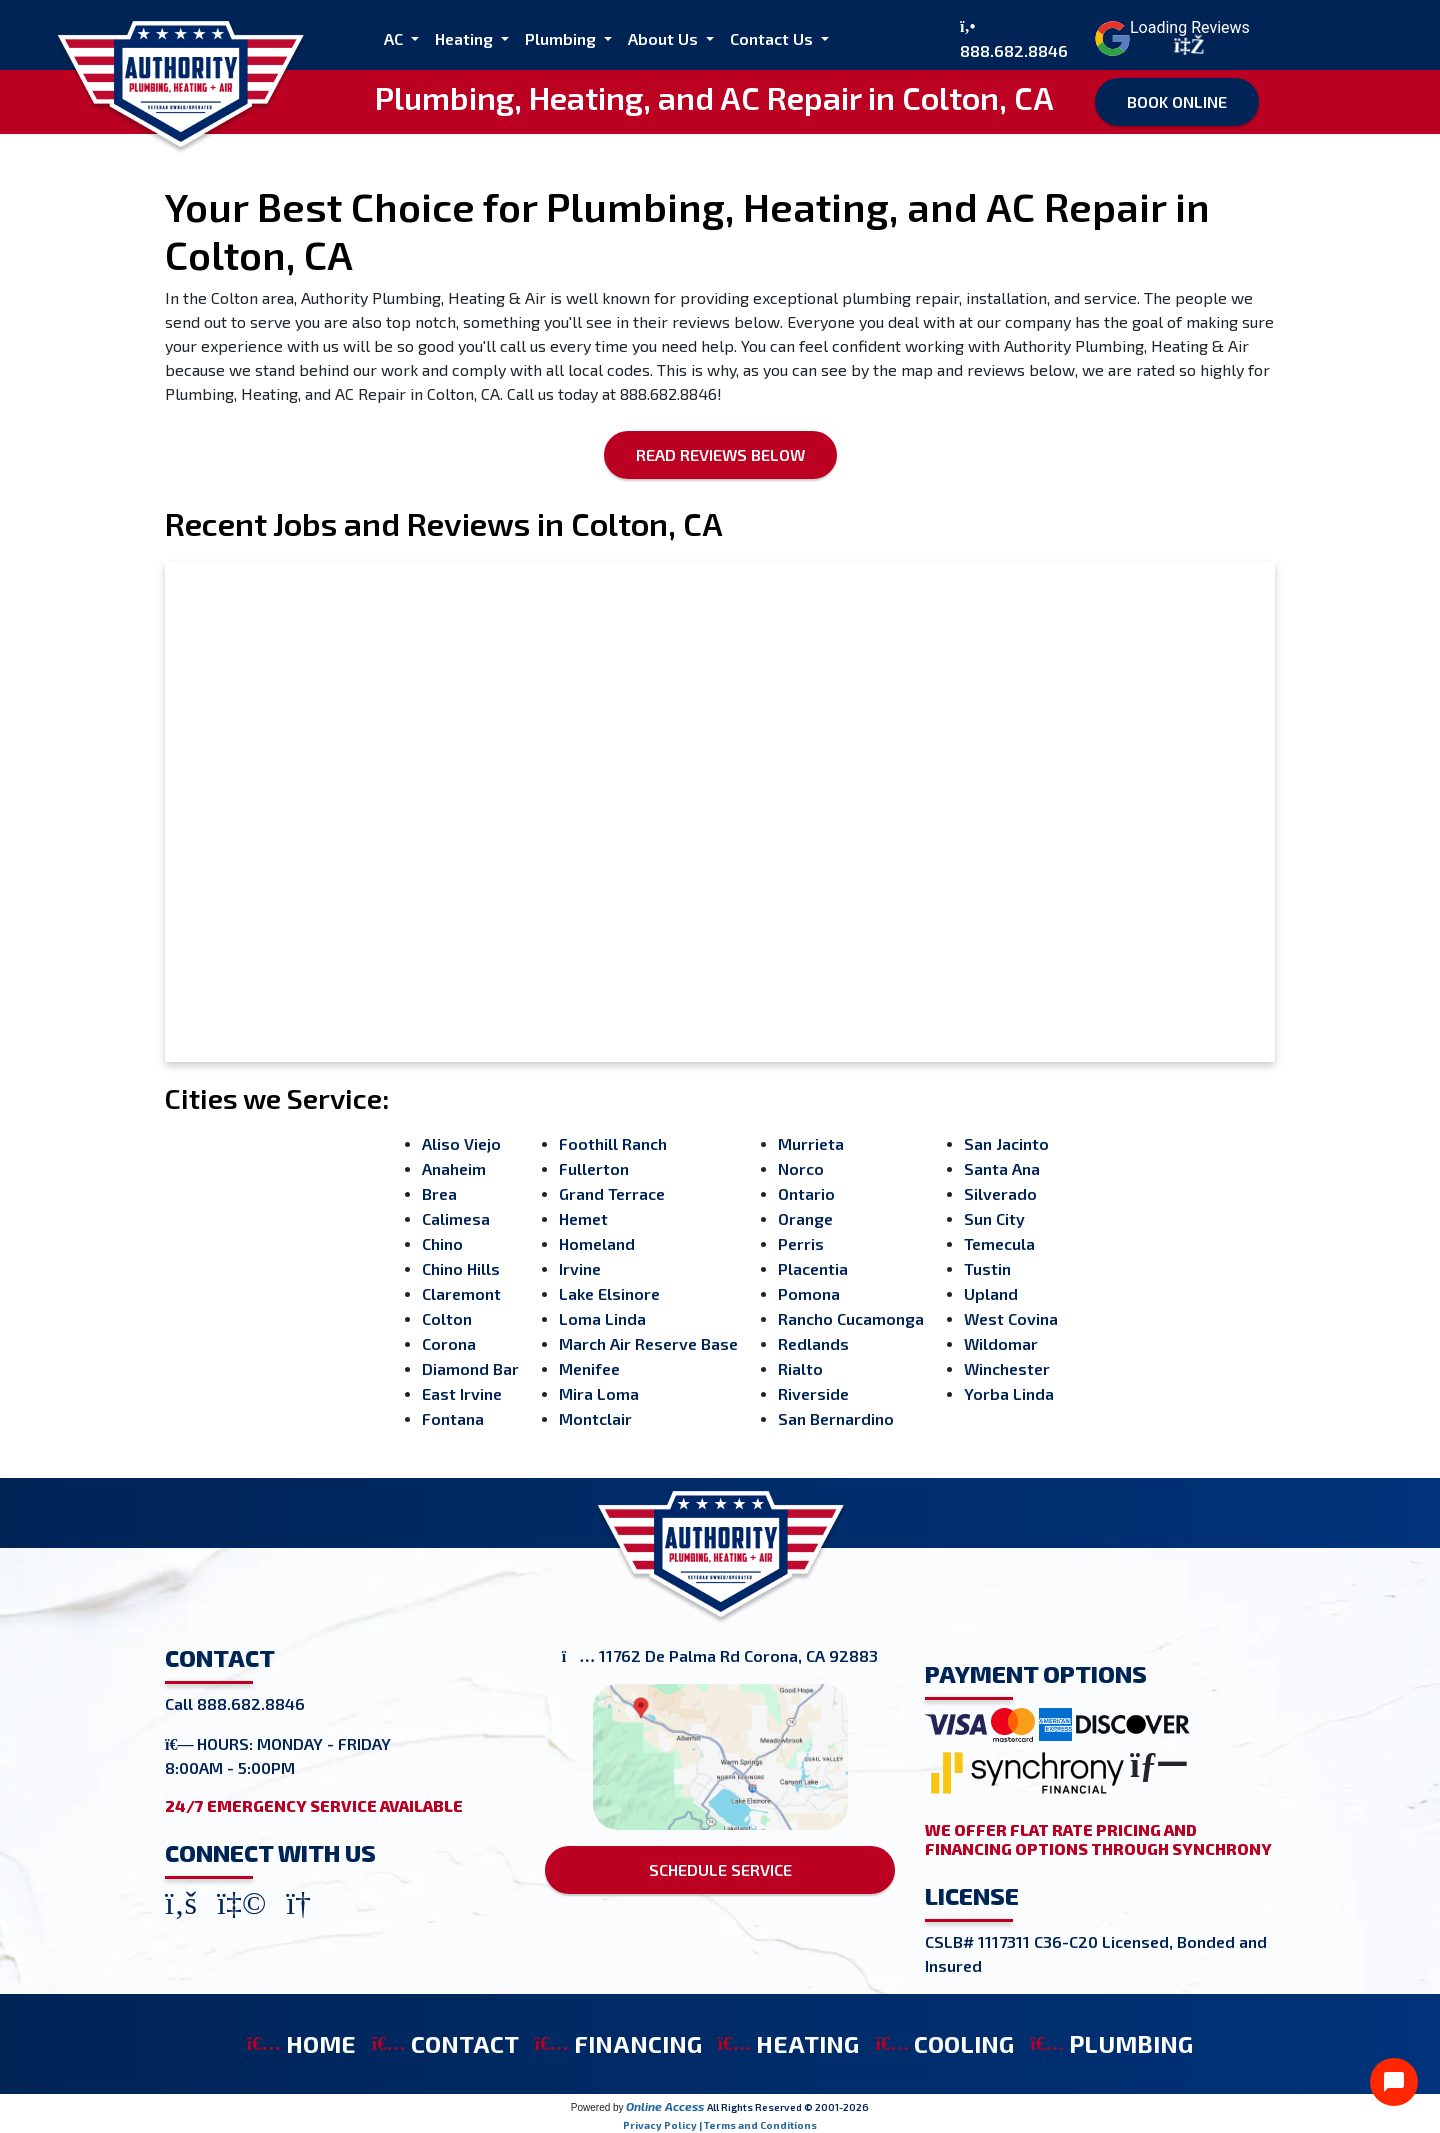 This screenshot has height=2133, width=1440. What do you see at coordinates (987, 1268) in the screenshot?
I see `Tustin` at bounding box center [987, 1268].